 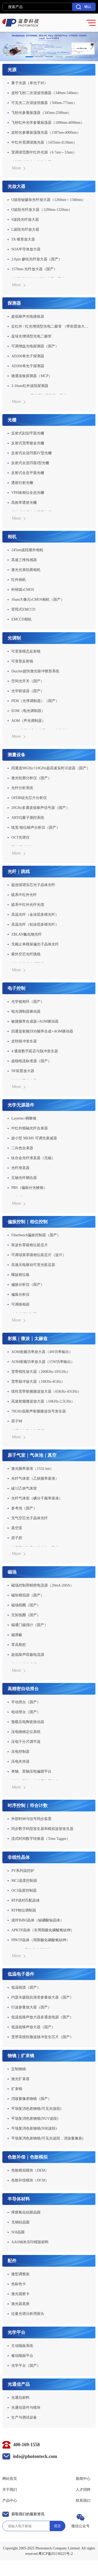 I want to click on 色标色卡, so click(x=18, y=2284).